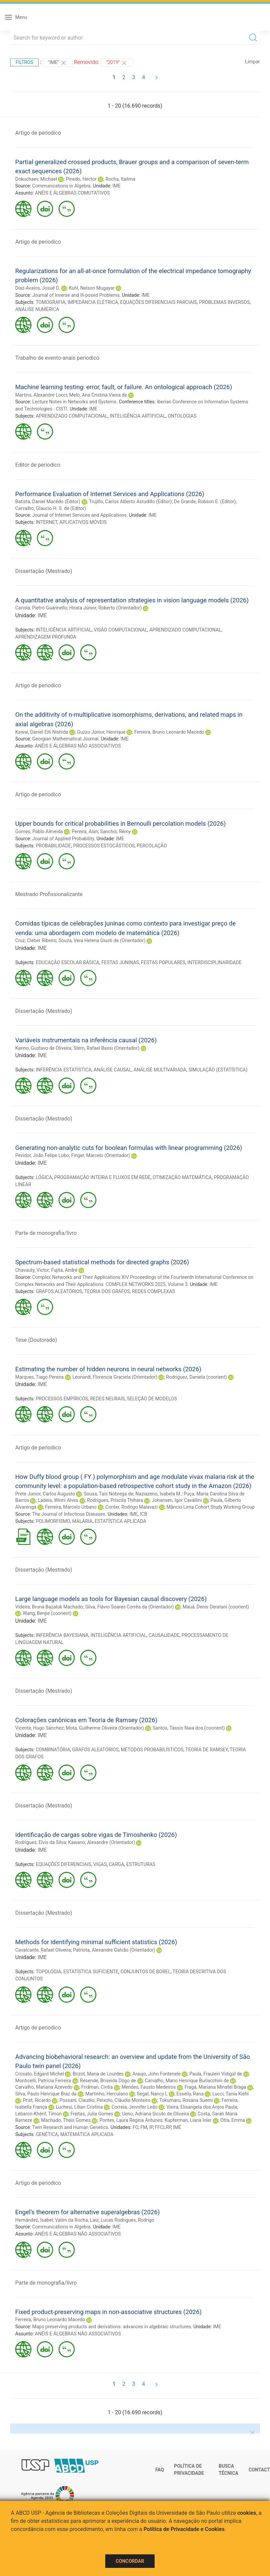  I want to click on Sanchis, Rémy, so click(115, 831).